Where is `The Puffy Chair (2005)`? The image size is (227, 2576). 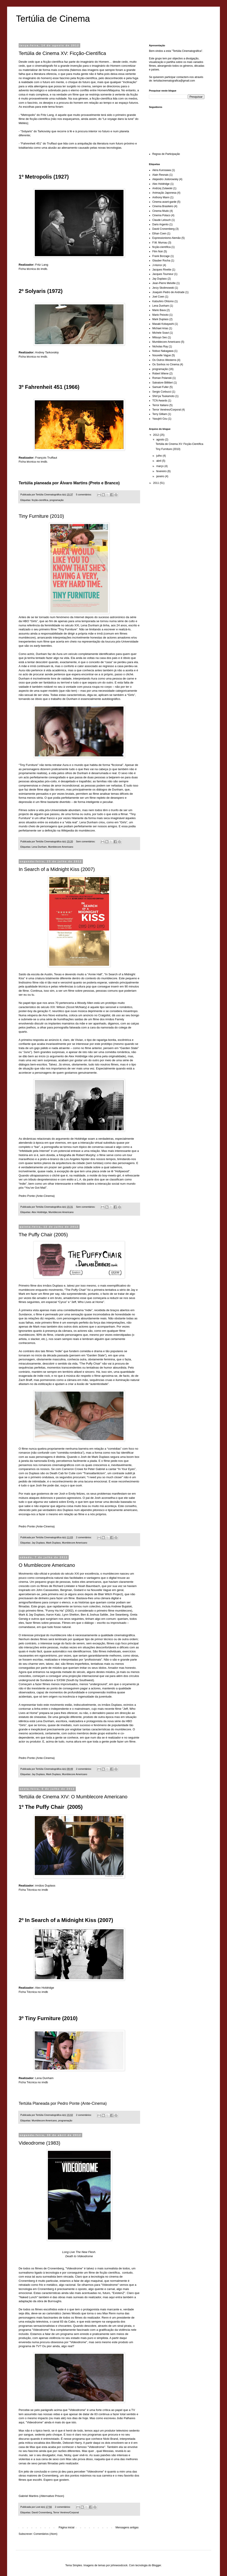 The Puffy Chair (2005) is located at coordinates (43, 1234).